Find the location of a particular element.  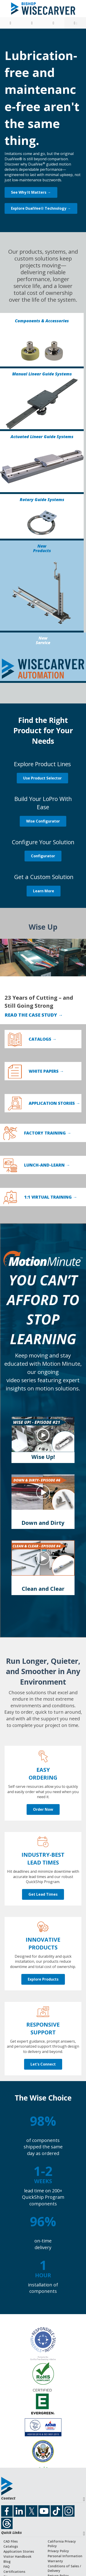

Visitor Handbook is located at coordinates (17, 2556).